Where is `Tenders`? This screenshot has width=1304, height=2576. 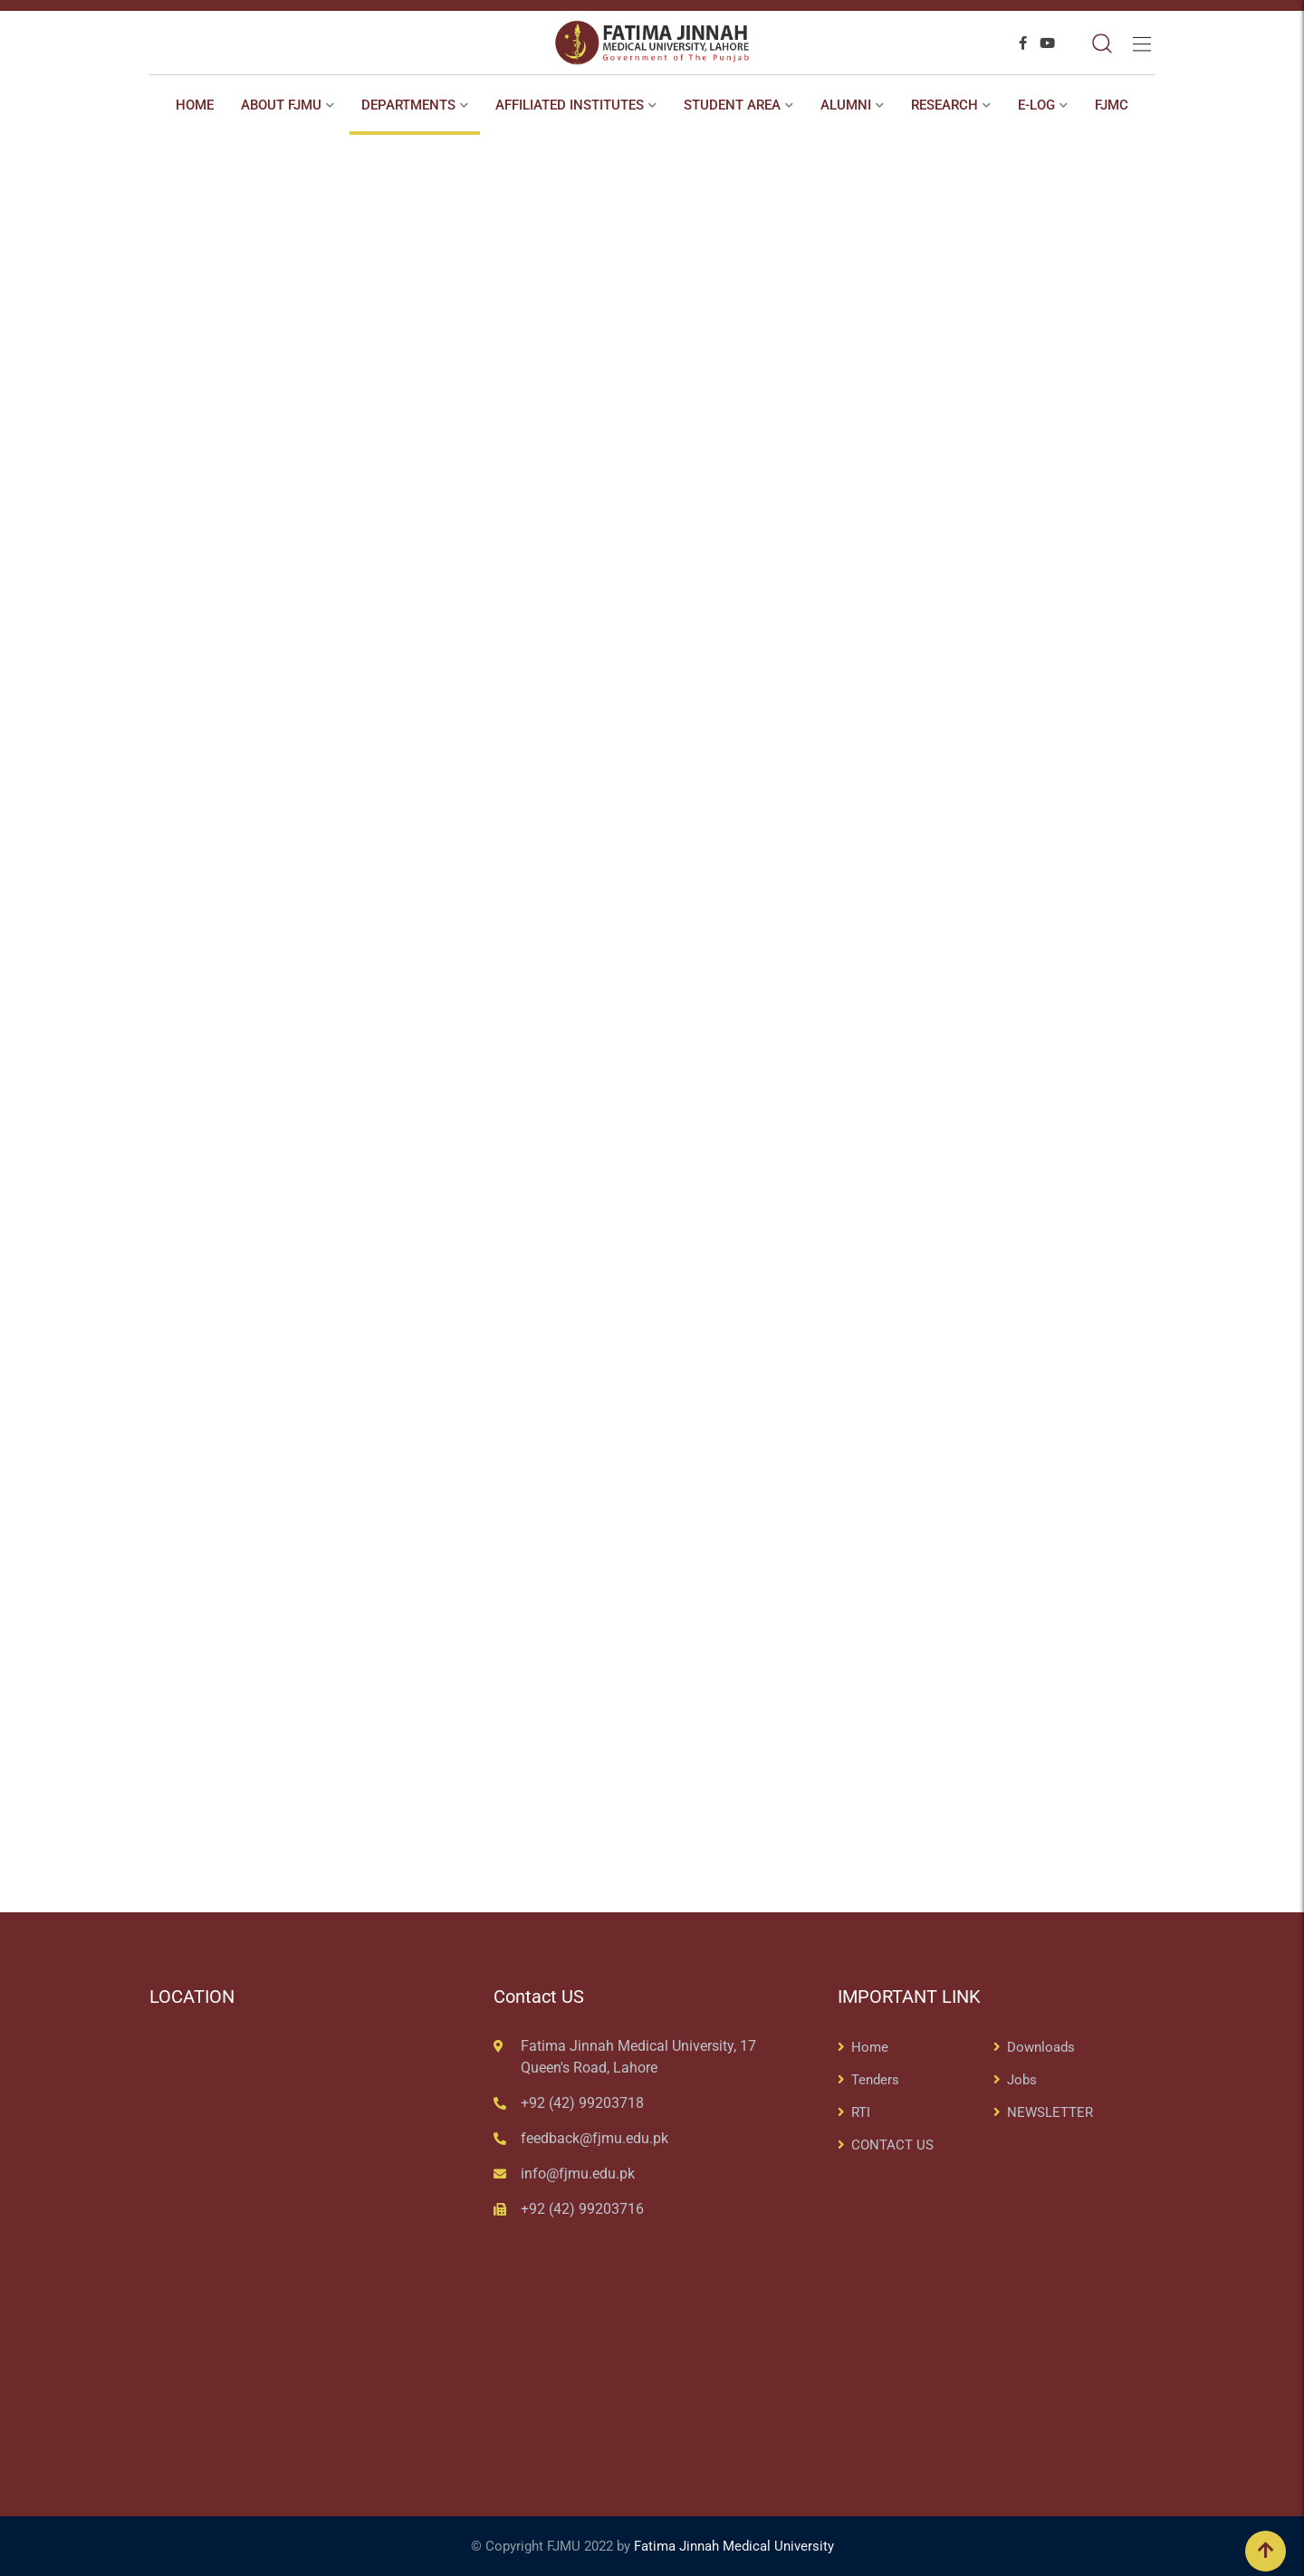 Tenders is located at coordinates (875, 2080).